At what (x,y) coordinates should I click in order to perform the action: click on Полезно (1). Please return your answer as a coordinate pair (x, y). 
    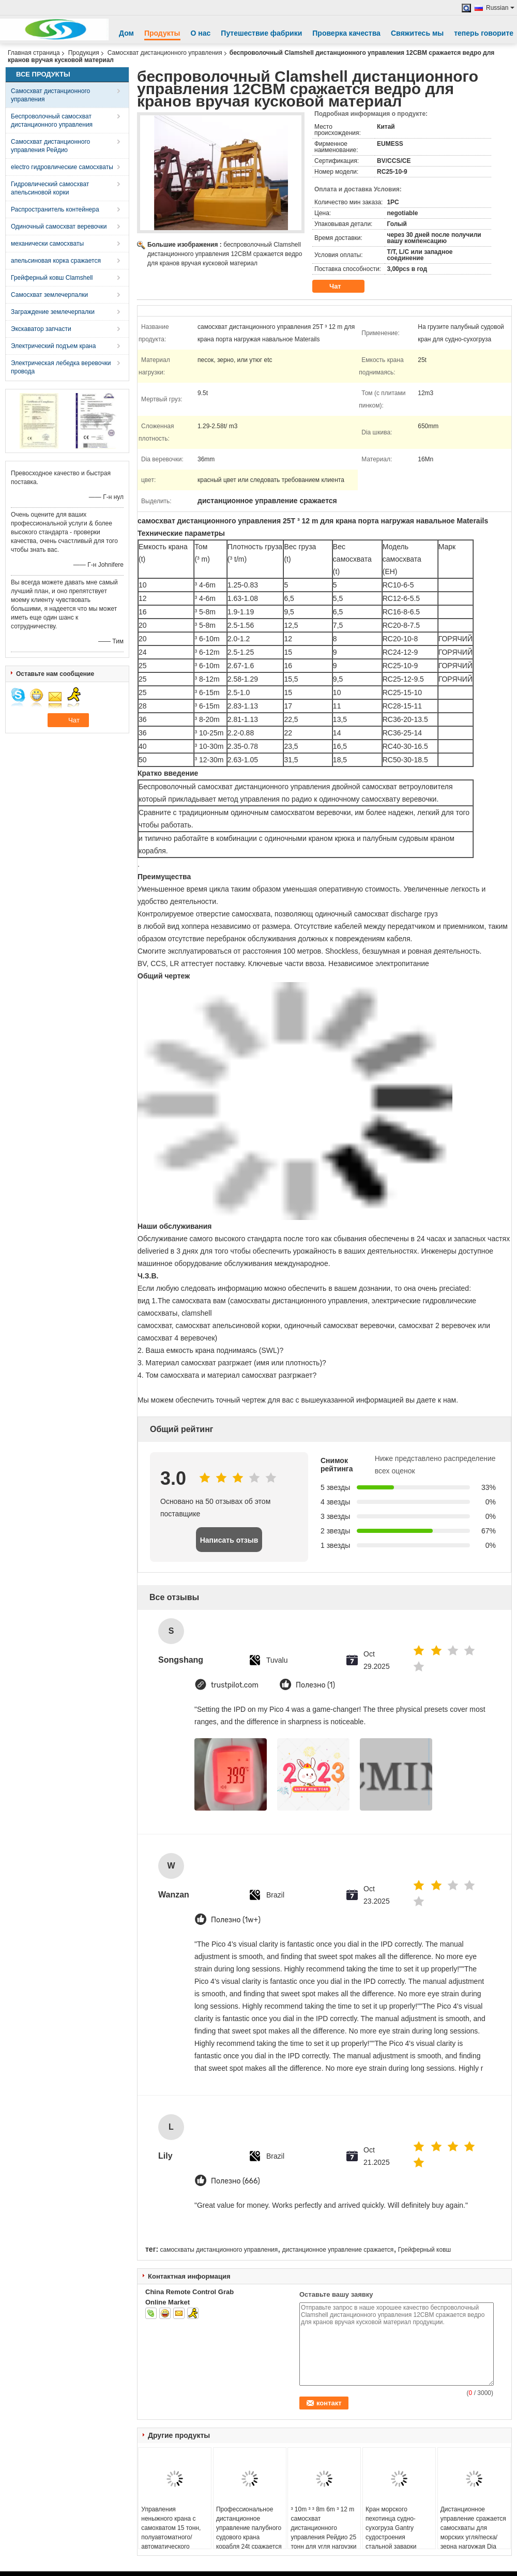
    Looking at the image, I should click on (315, 1685).